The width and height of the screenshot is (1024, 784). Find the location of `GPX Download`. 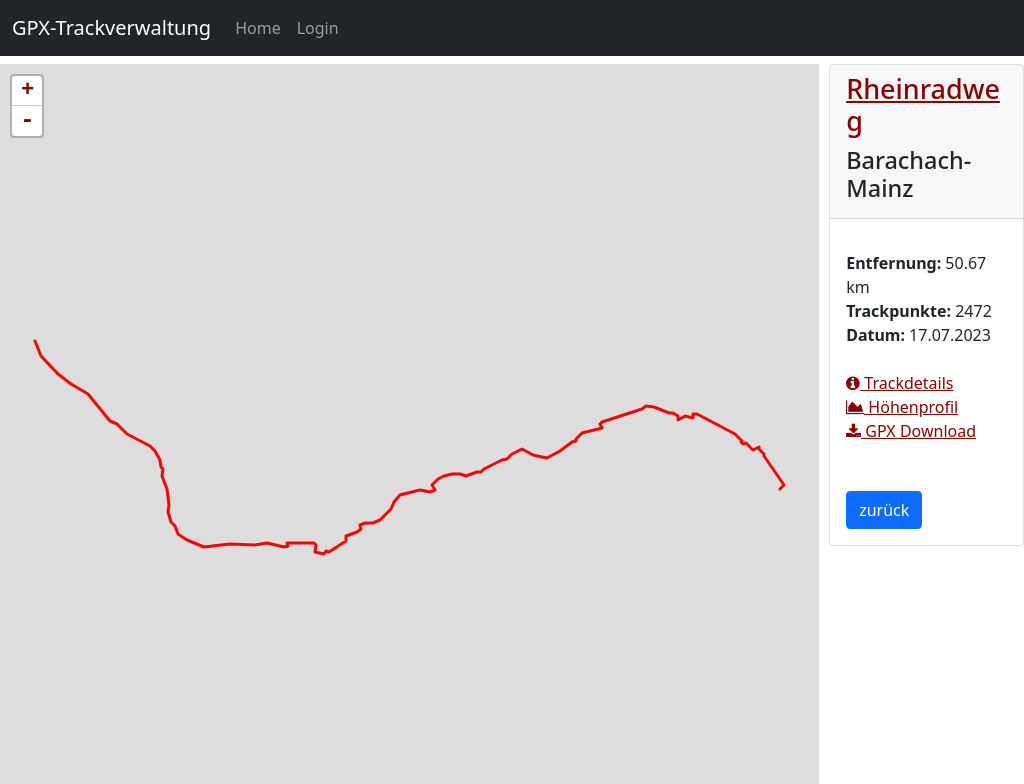

GPX Download is located at coordinates (911, 431).